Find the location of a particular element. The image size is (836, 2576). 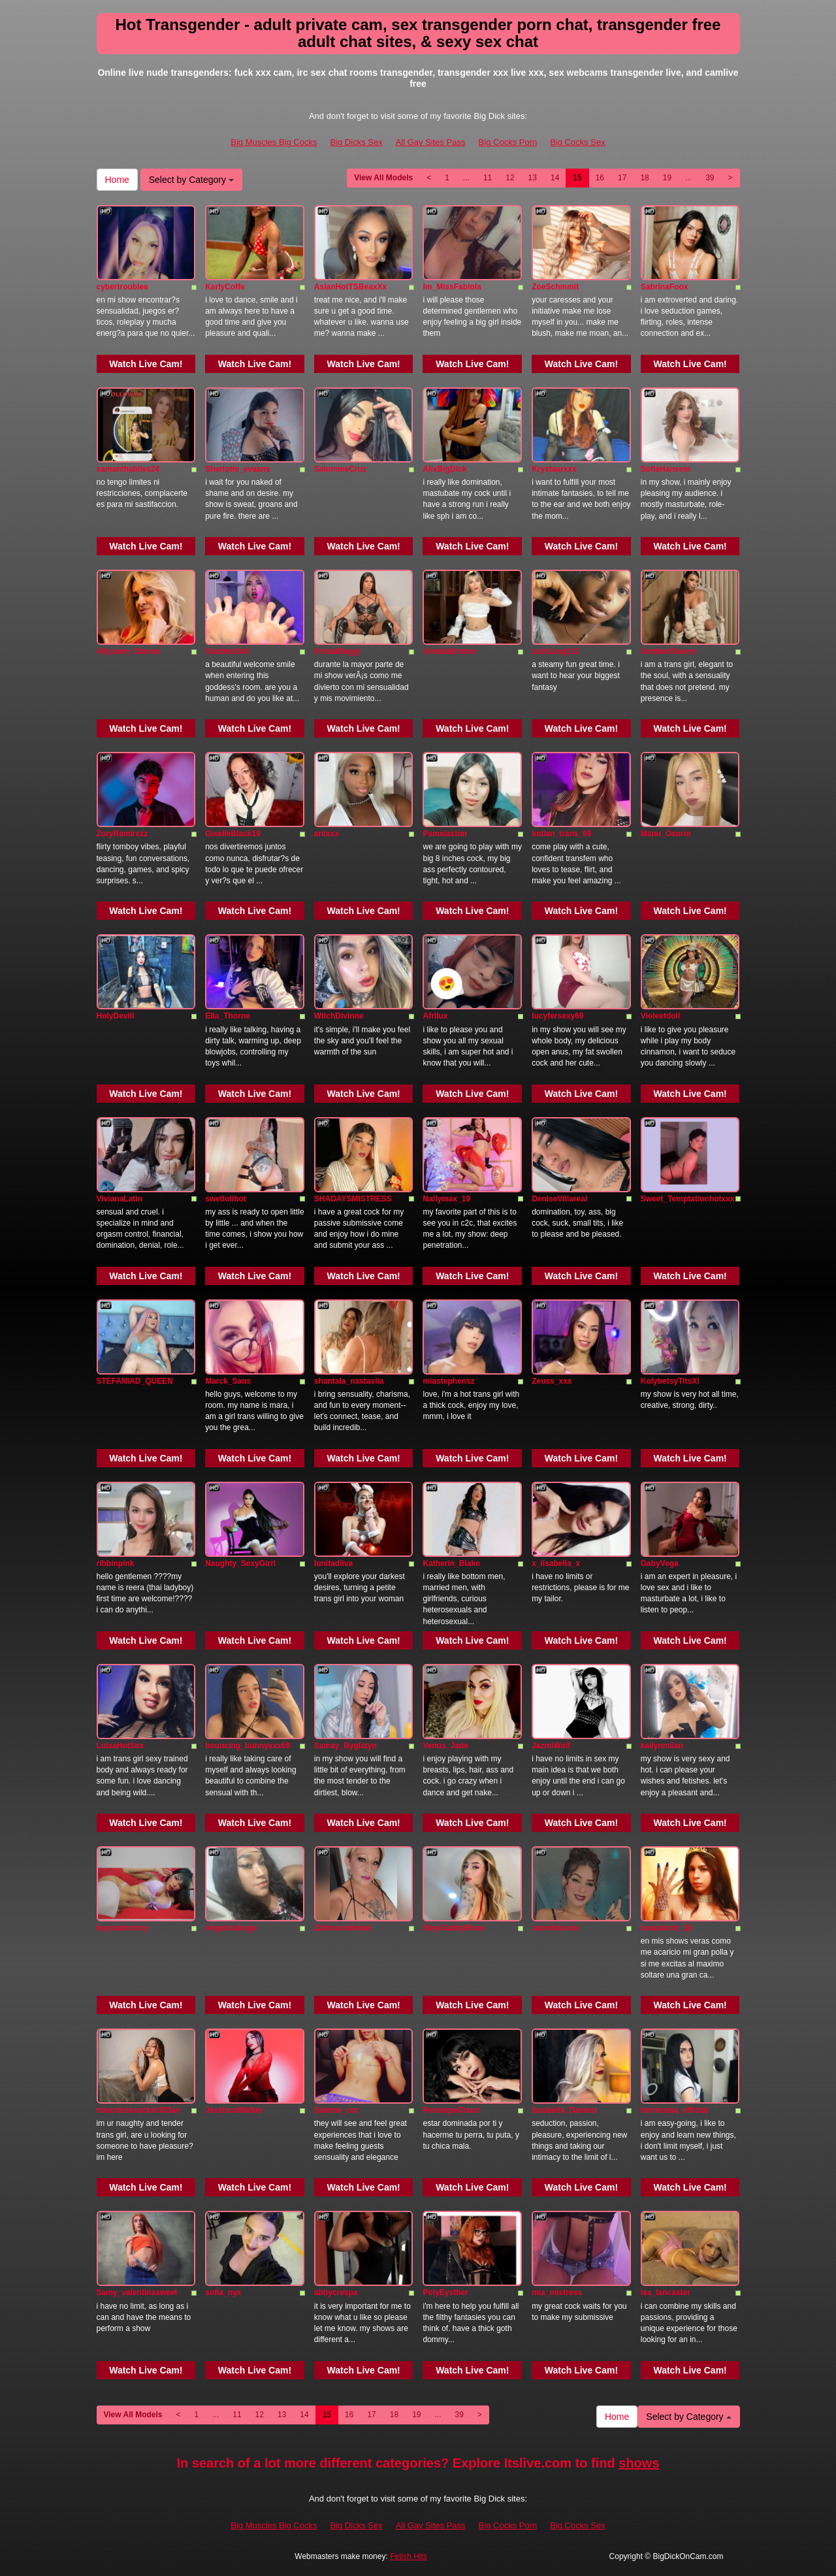

AsianHotTSBeaxXx is located at coordinates (350, 286).